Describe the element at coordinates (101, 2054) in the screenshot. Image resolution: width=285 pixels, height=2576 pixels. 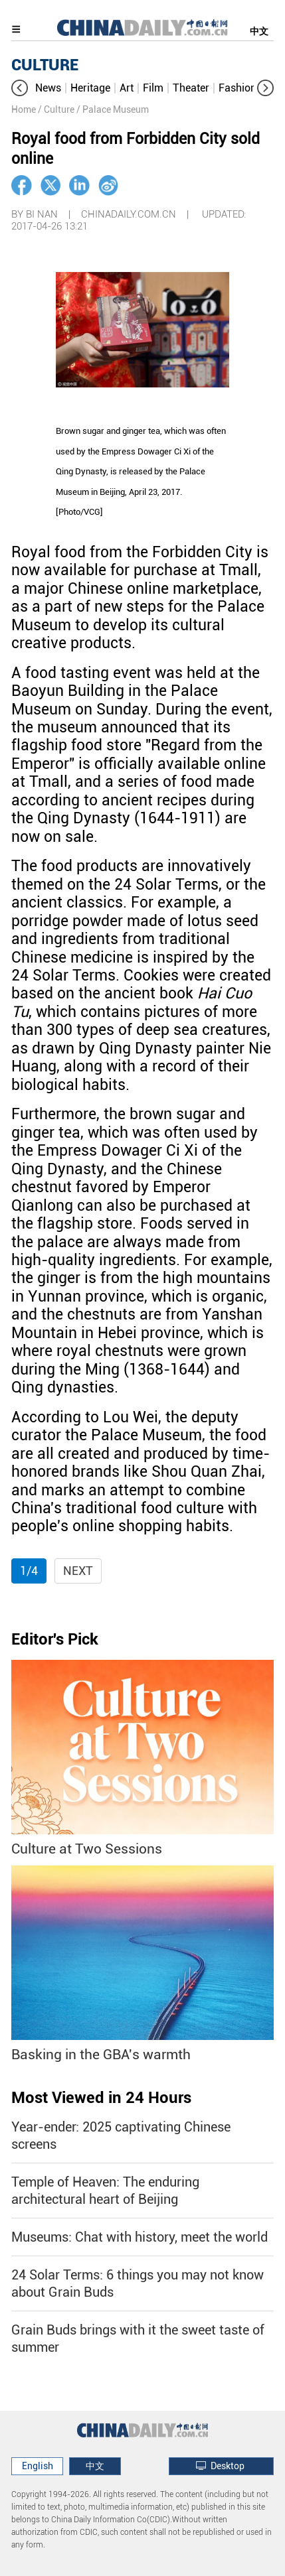
I see `Basking in the GBA's warmth` at that location.